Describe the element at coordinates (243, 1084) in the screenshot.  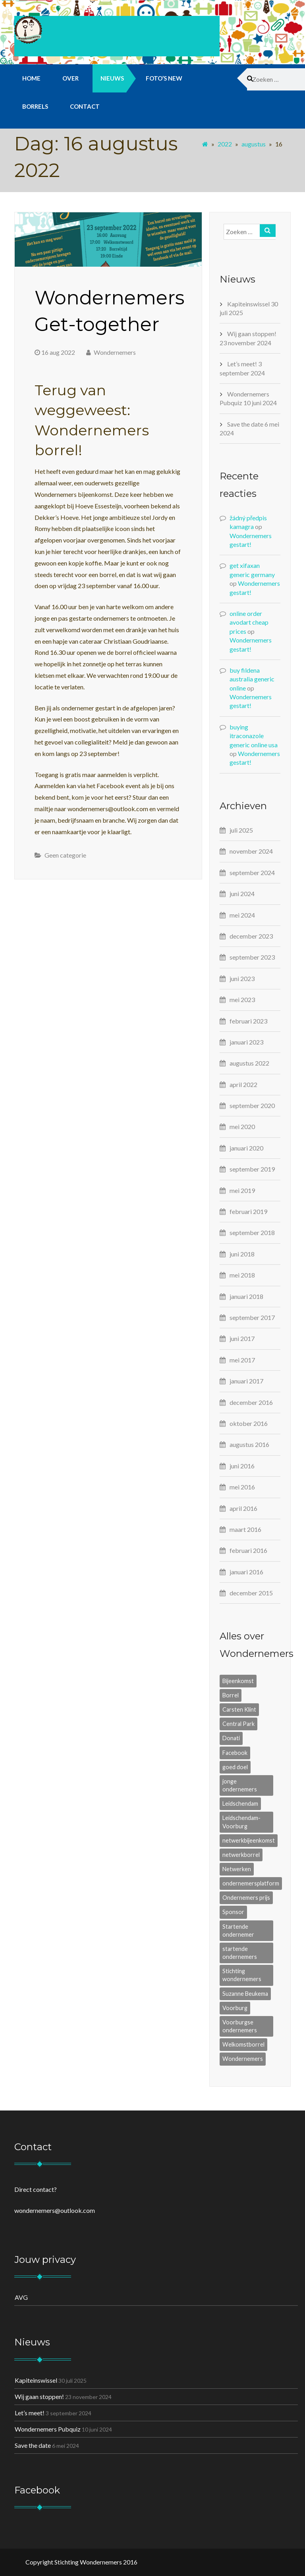
I see `april 2022` at that location.